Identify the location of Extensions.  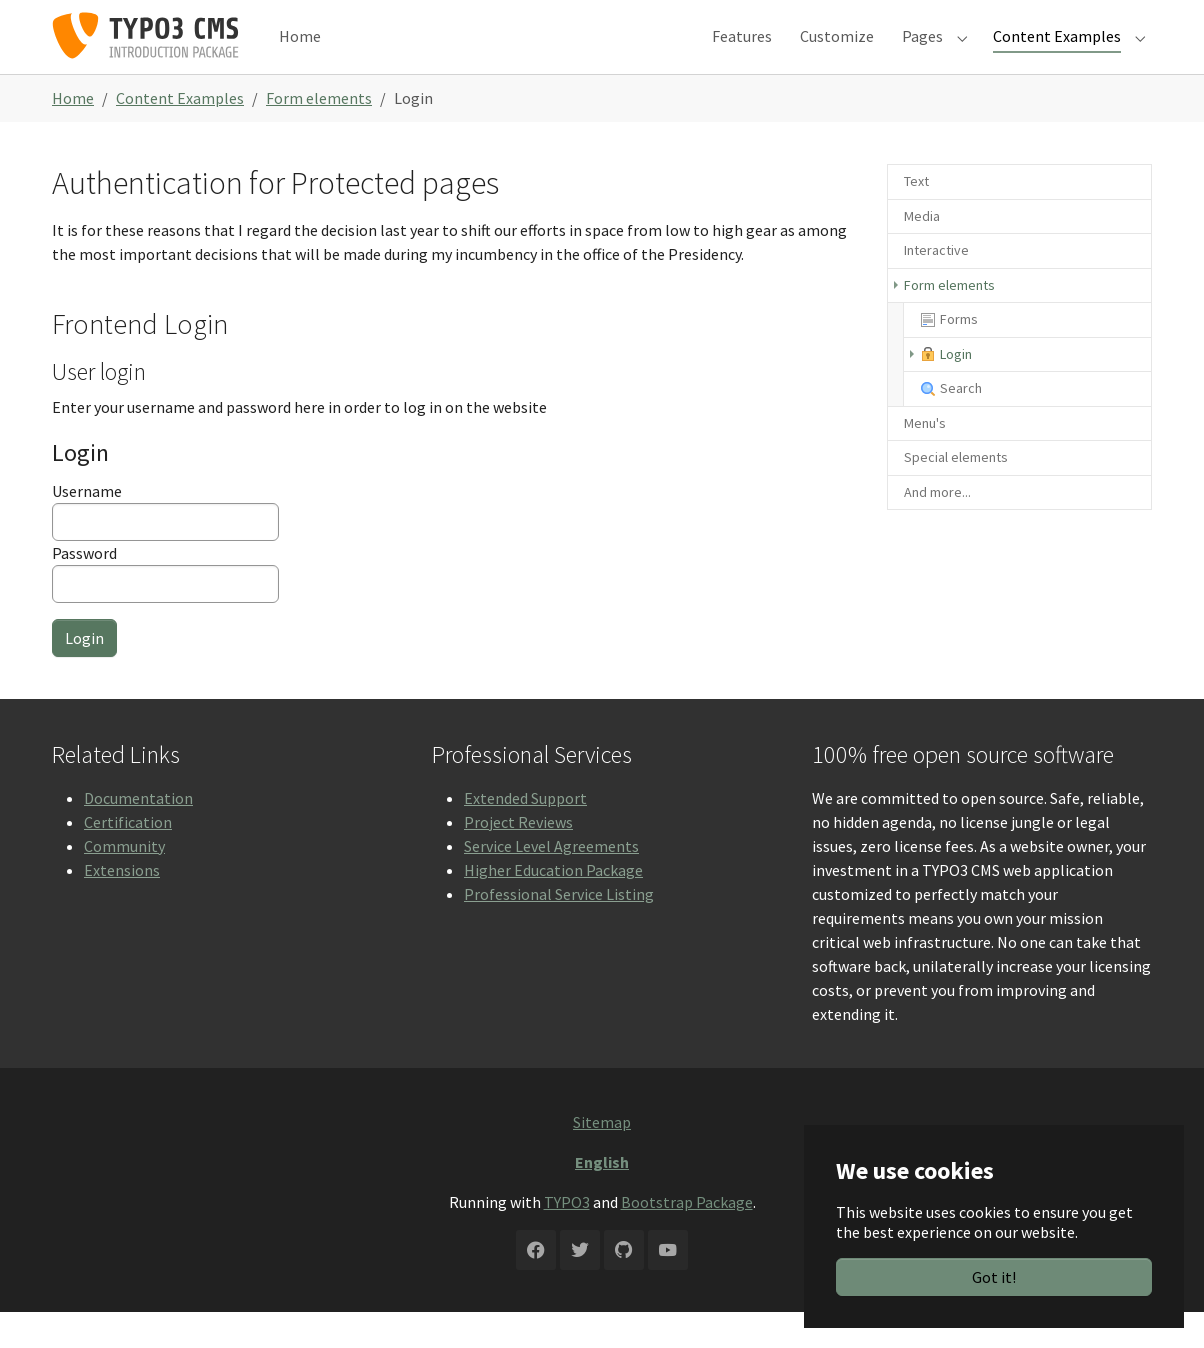
(122, 906).